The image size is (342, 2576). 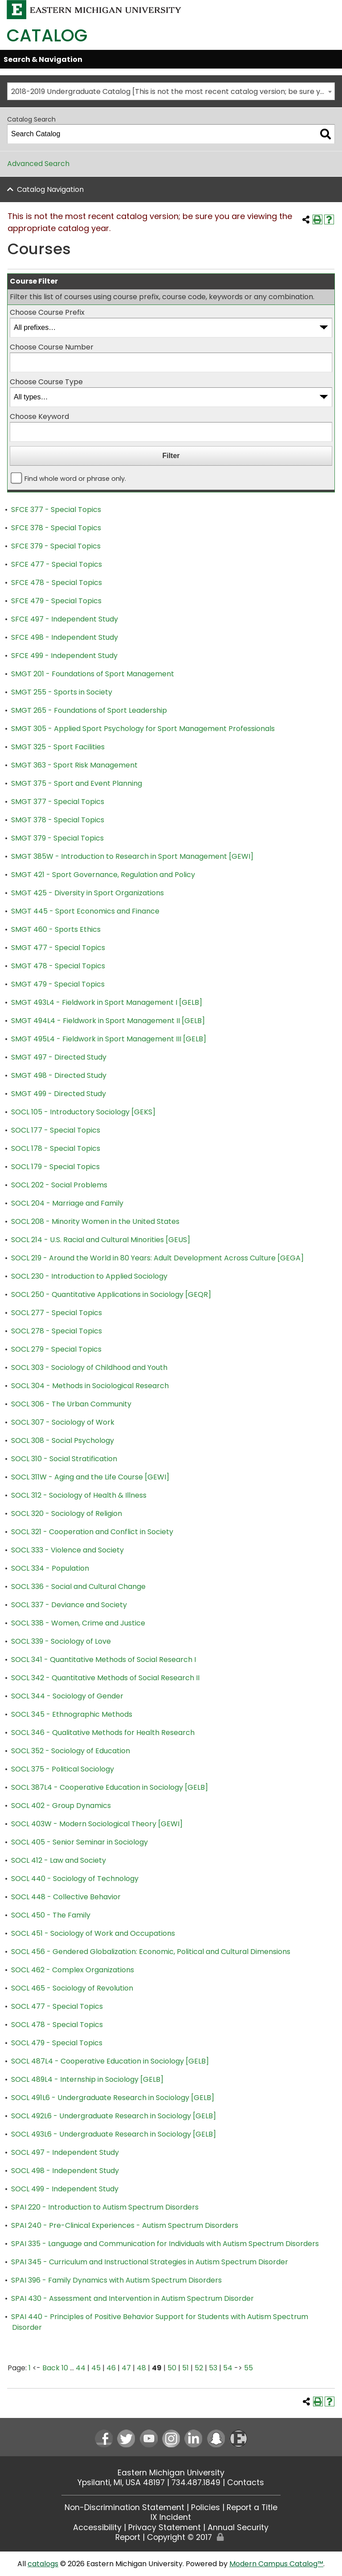 I want to click on SMGT 493L4 - Fieldwork in Sport Management I [GELB], so click(x=106, y=1002).